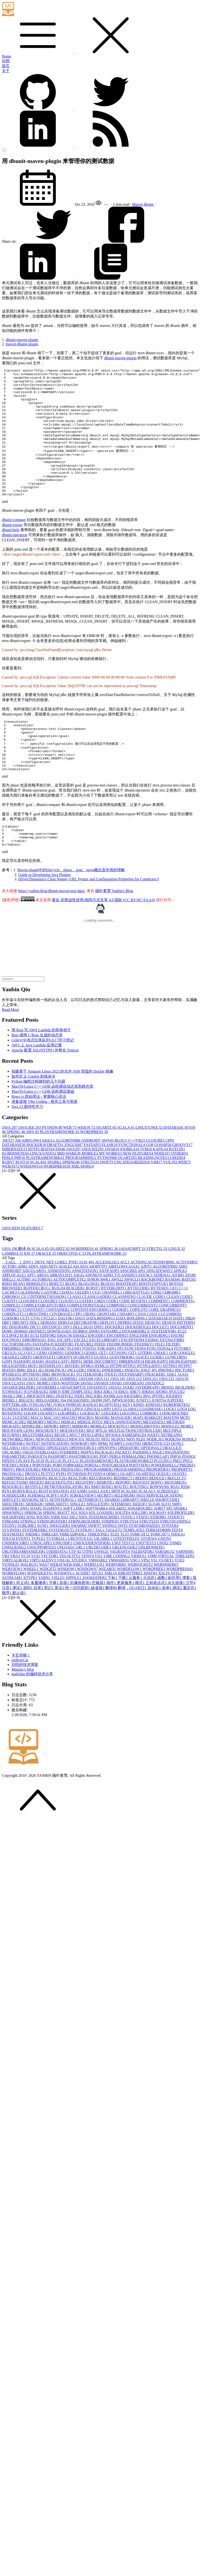  Describe the element at coordinates (36, 1594) in the screenshot. I see `VC6` at that location.